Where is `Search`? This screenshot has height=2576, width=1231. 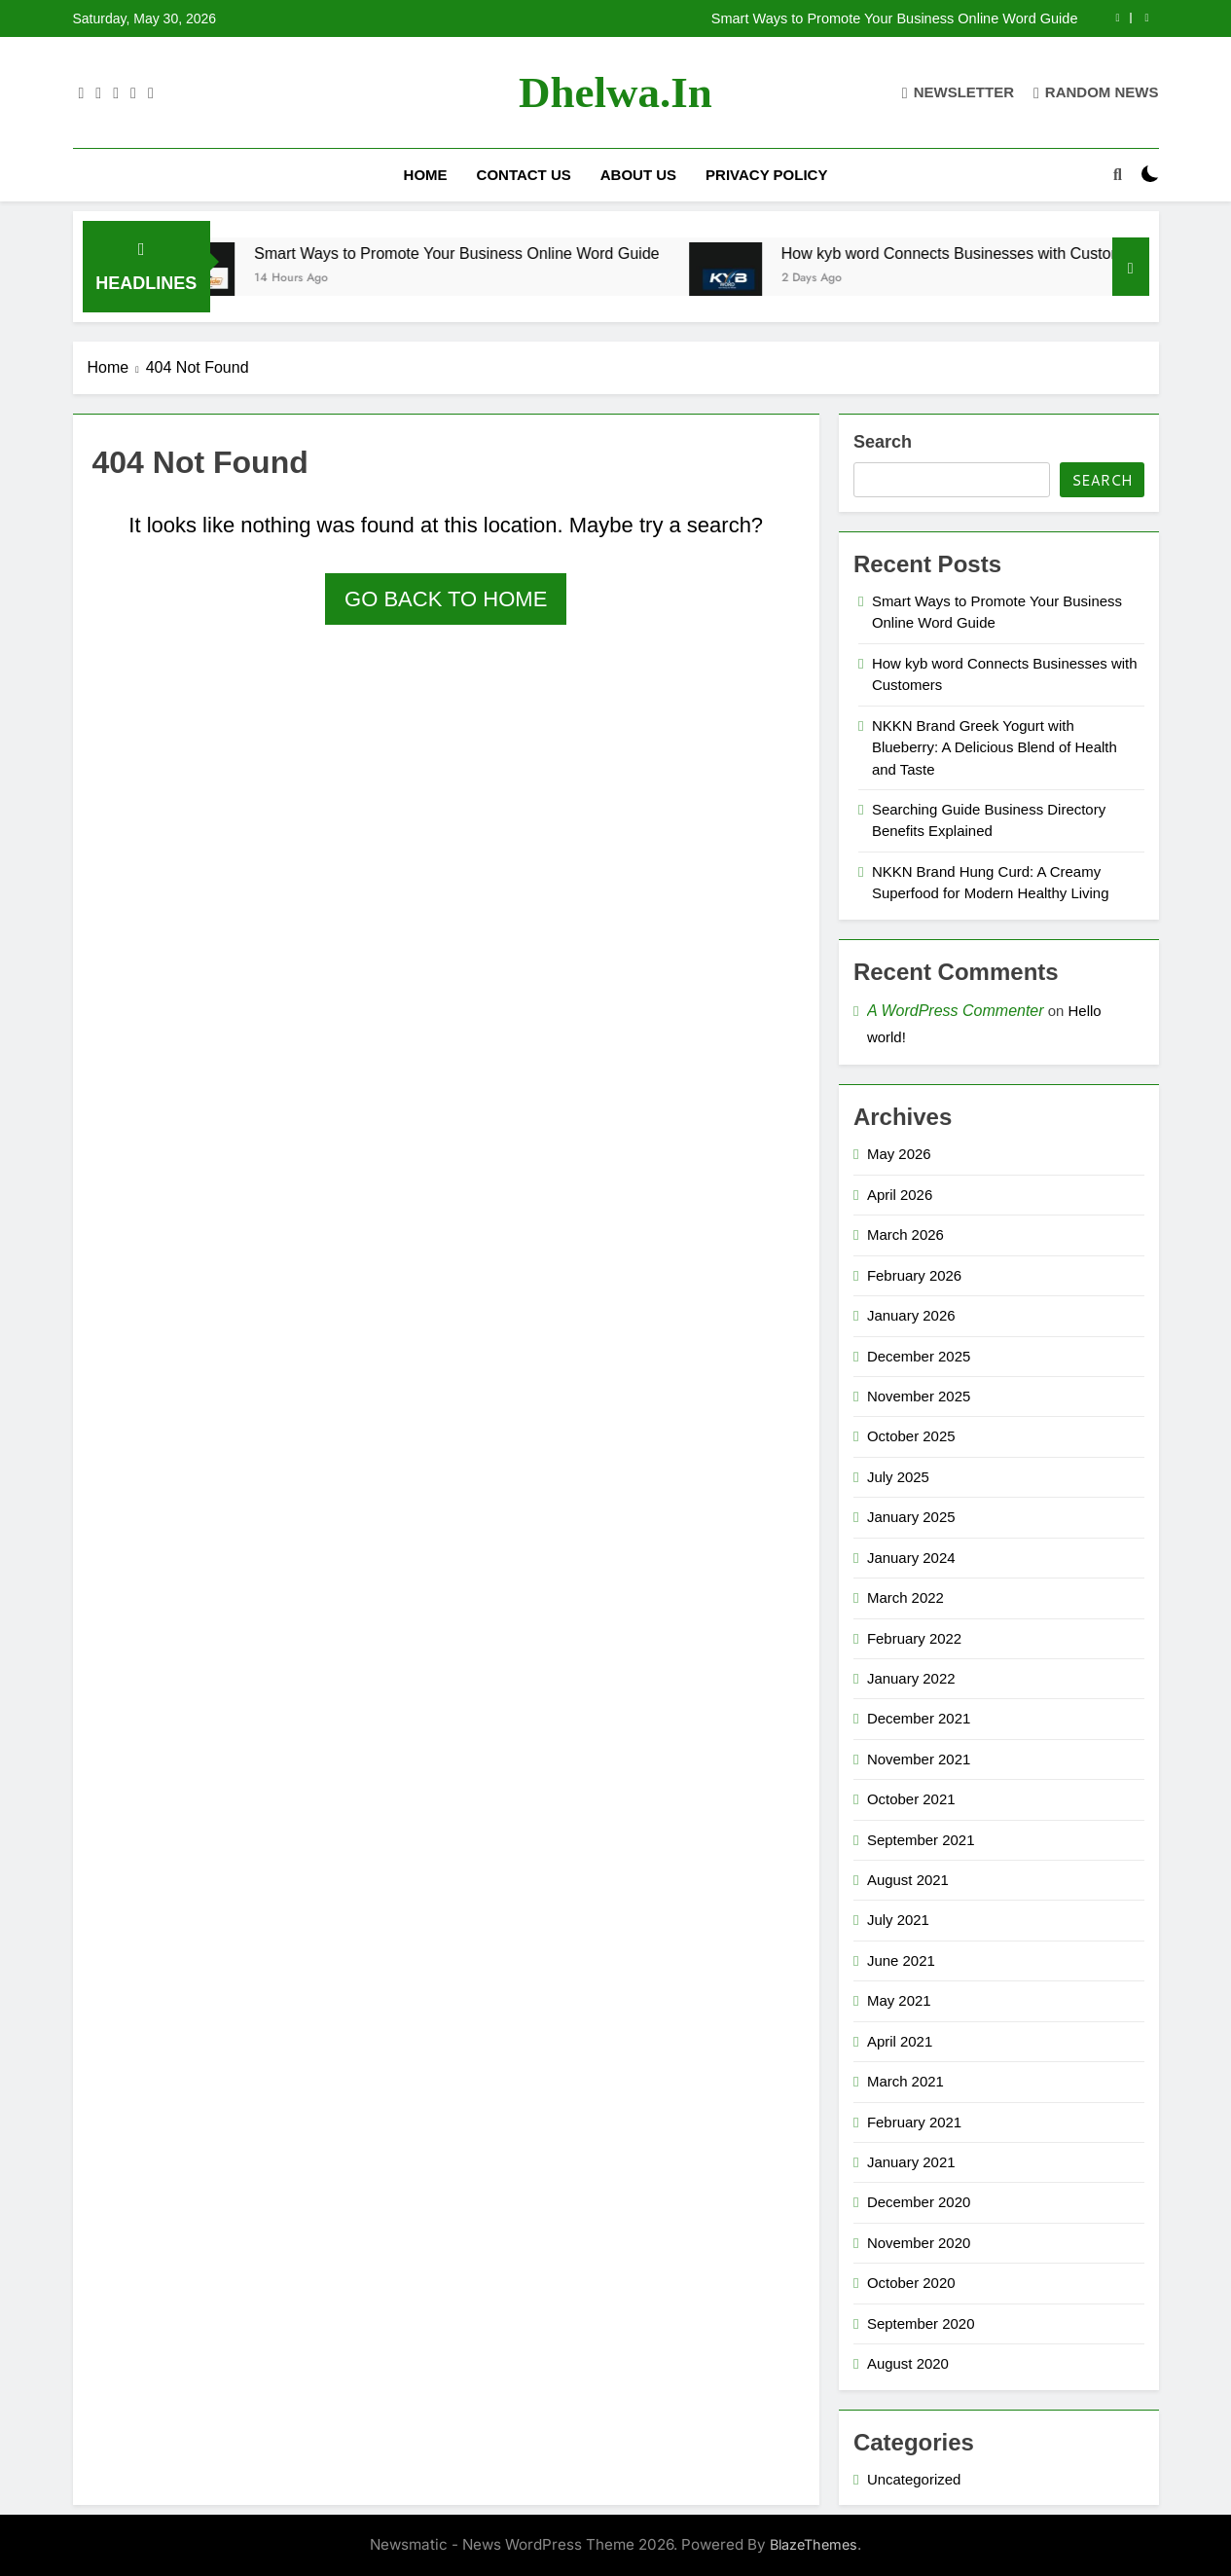 Search is located at coordinates (882, 442).